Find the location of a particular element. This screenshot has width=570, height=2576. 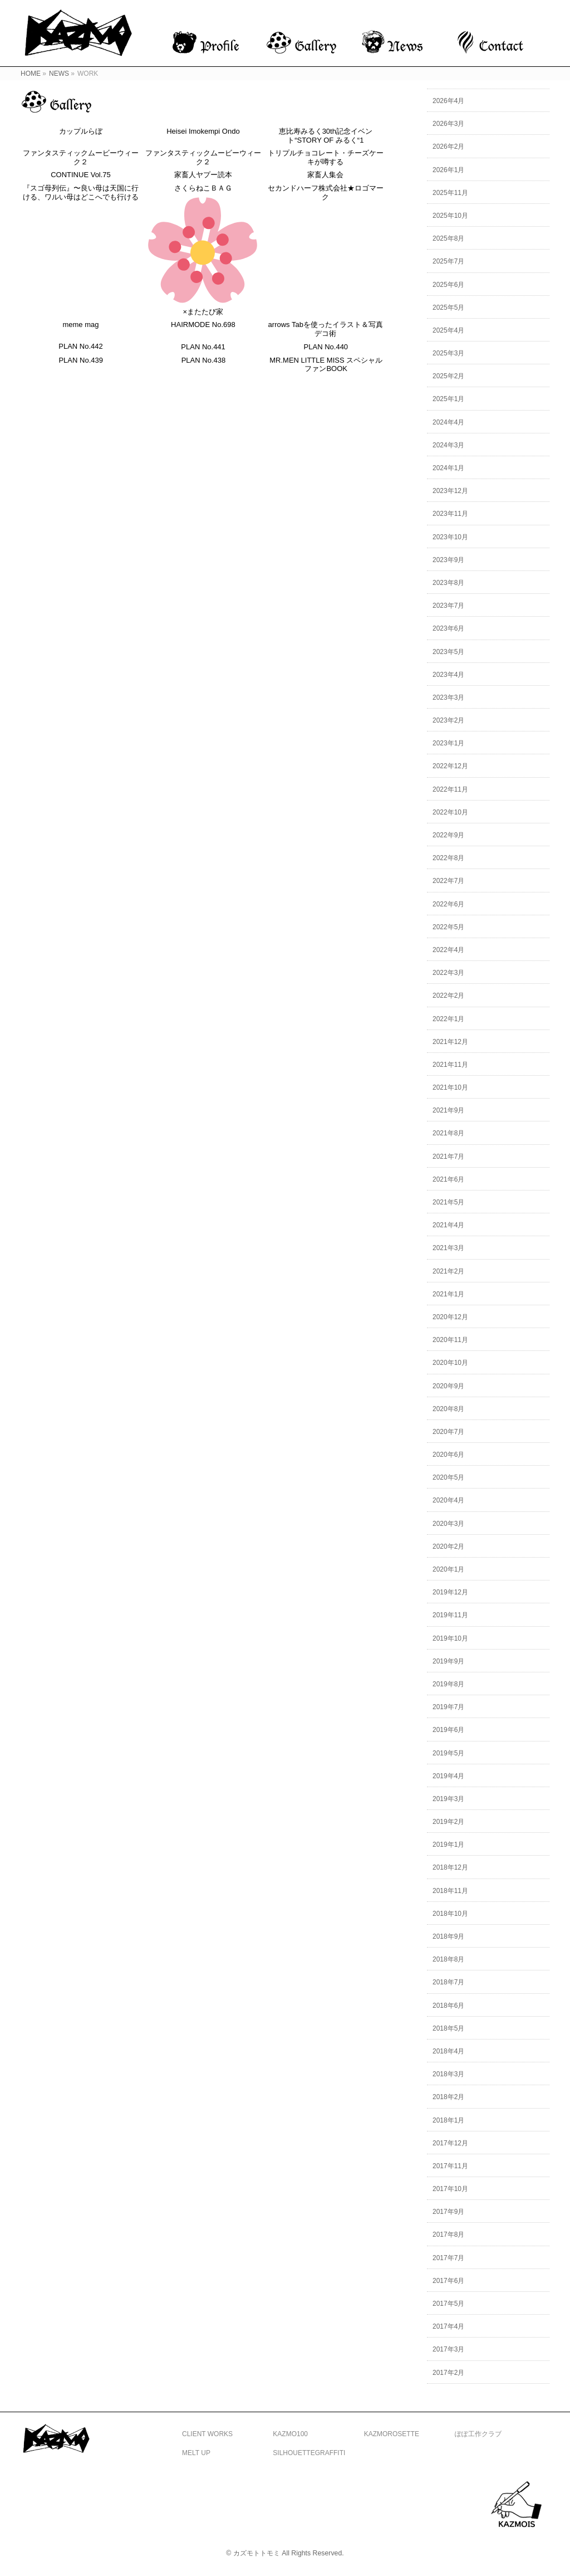

2023年2月 is located at coordinates (448, 720).